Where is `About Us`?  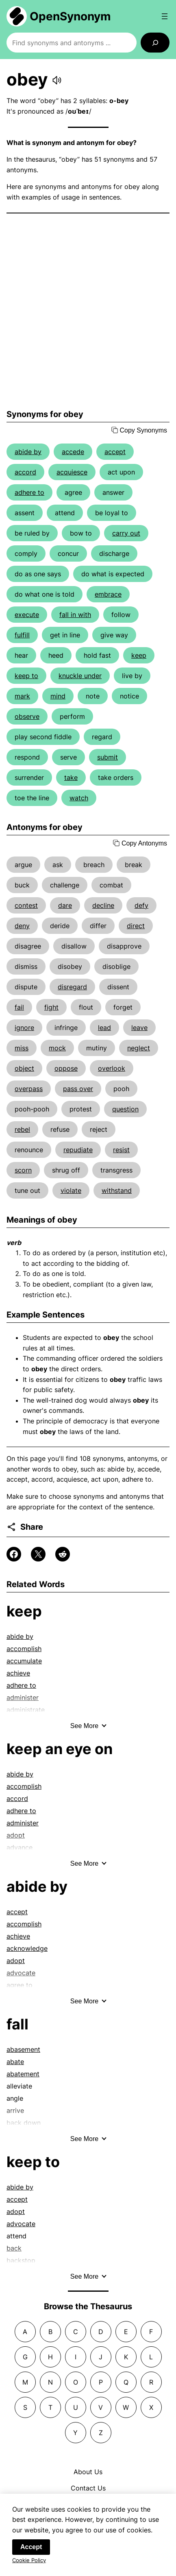
About Us is located at coordinates (88, 2472).